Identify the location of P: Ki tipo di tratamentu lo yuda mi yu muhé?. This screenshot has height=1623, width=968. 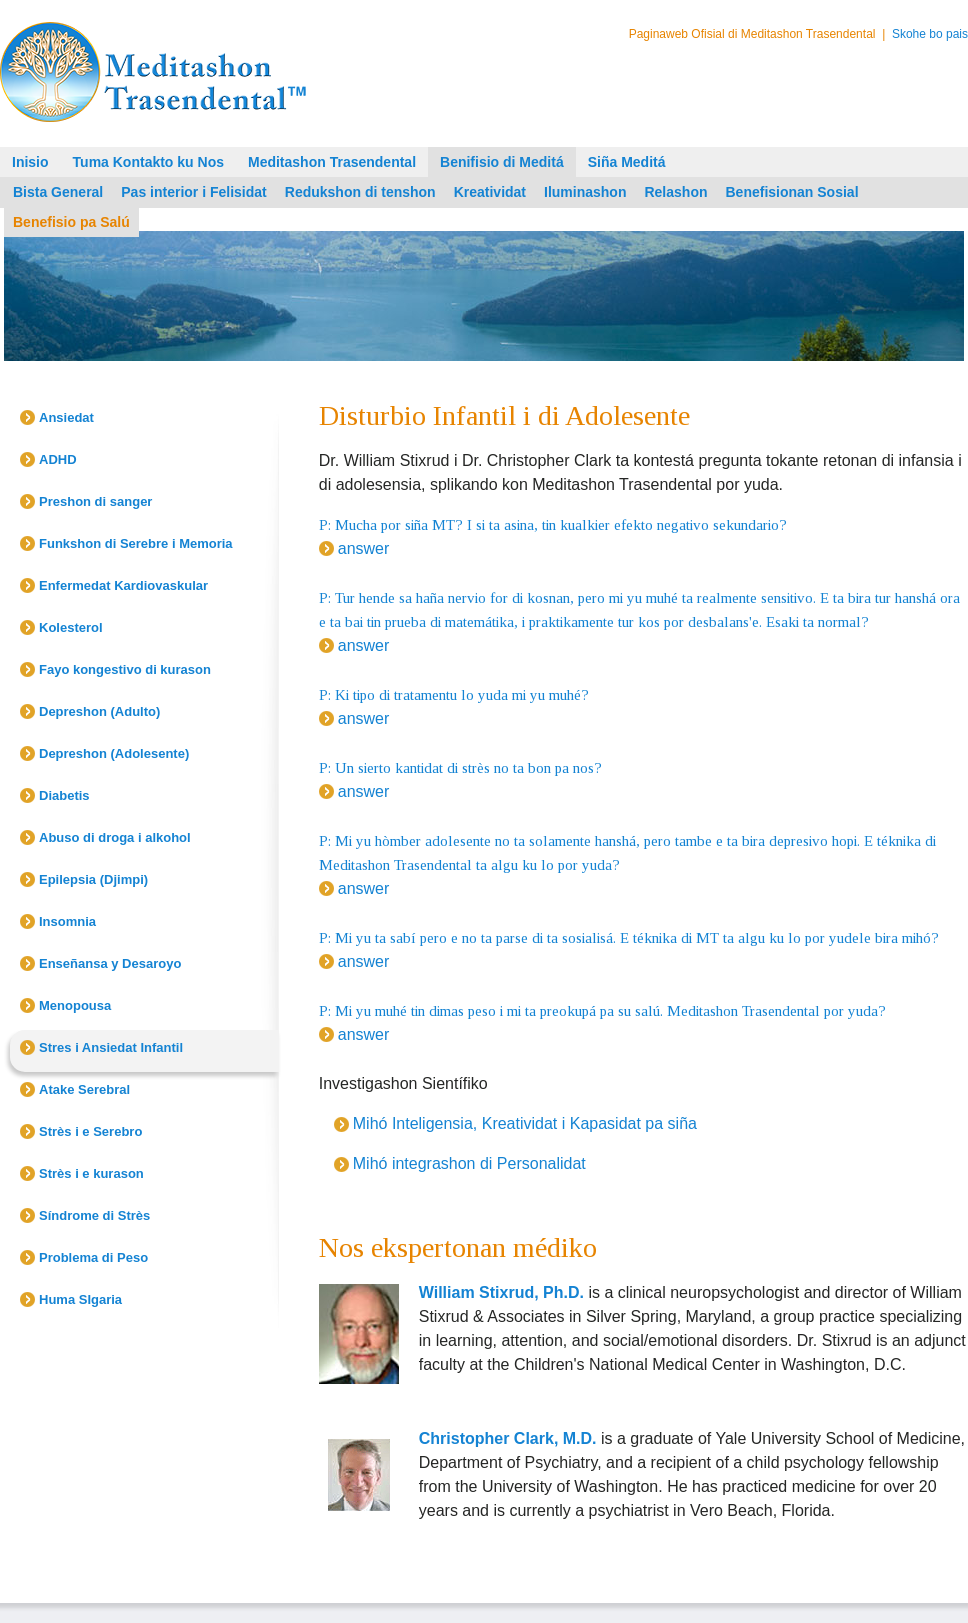
(454, 695).